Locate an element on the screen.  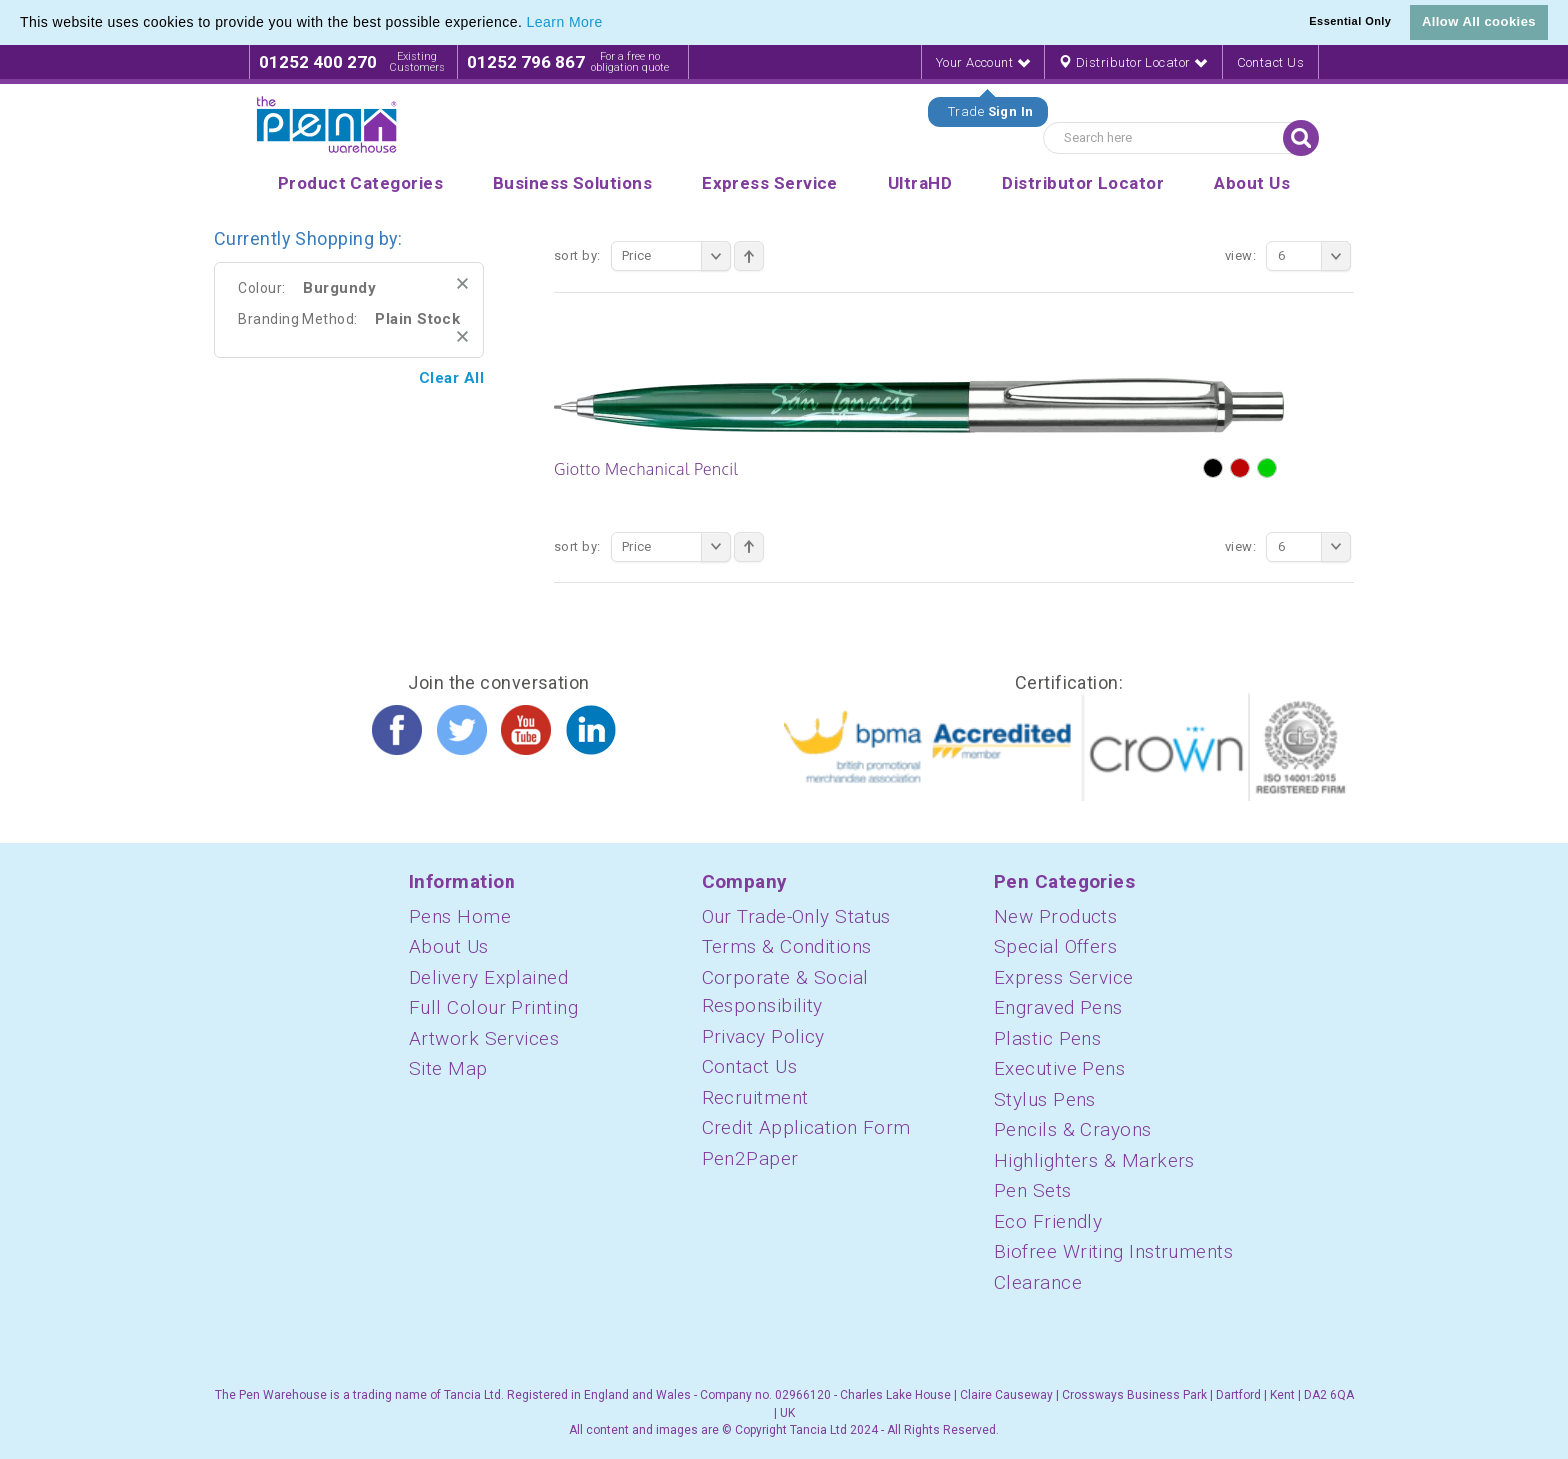
Essential Only [button] is located at coordinates (1350, 21).